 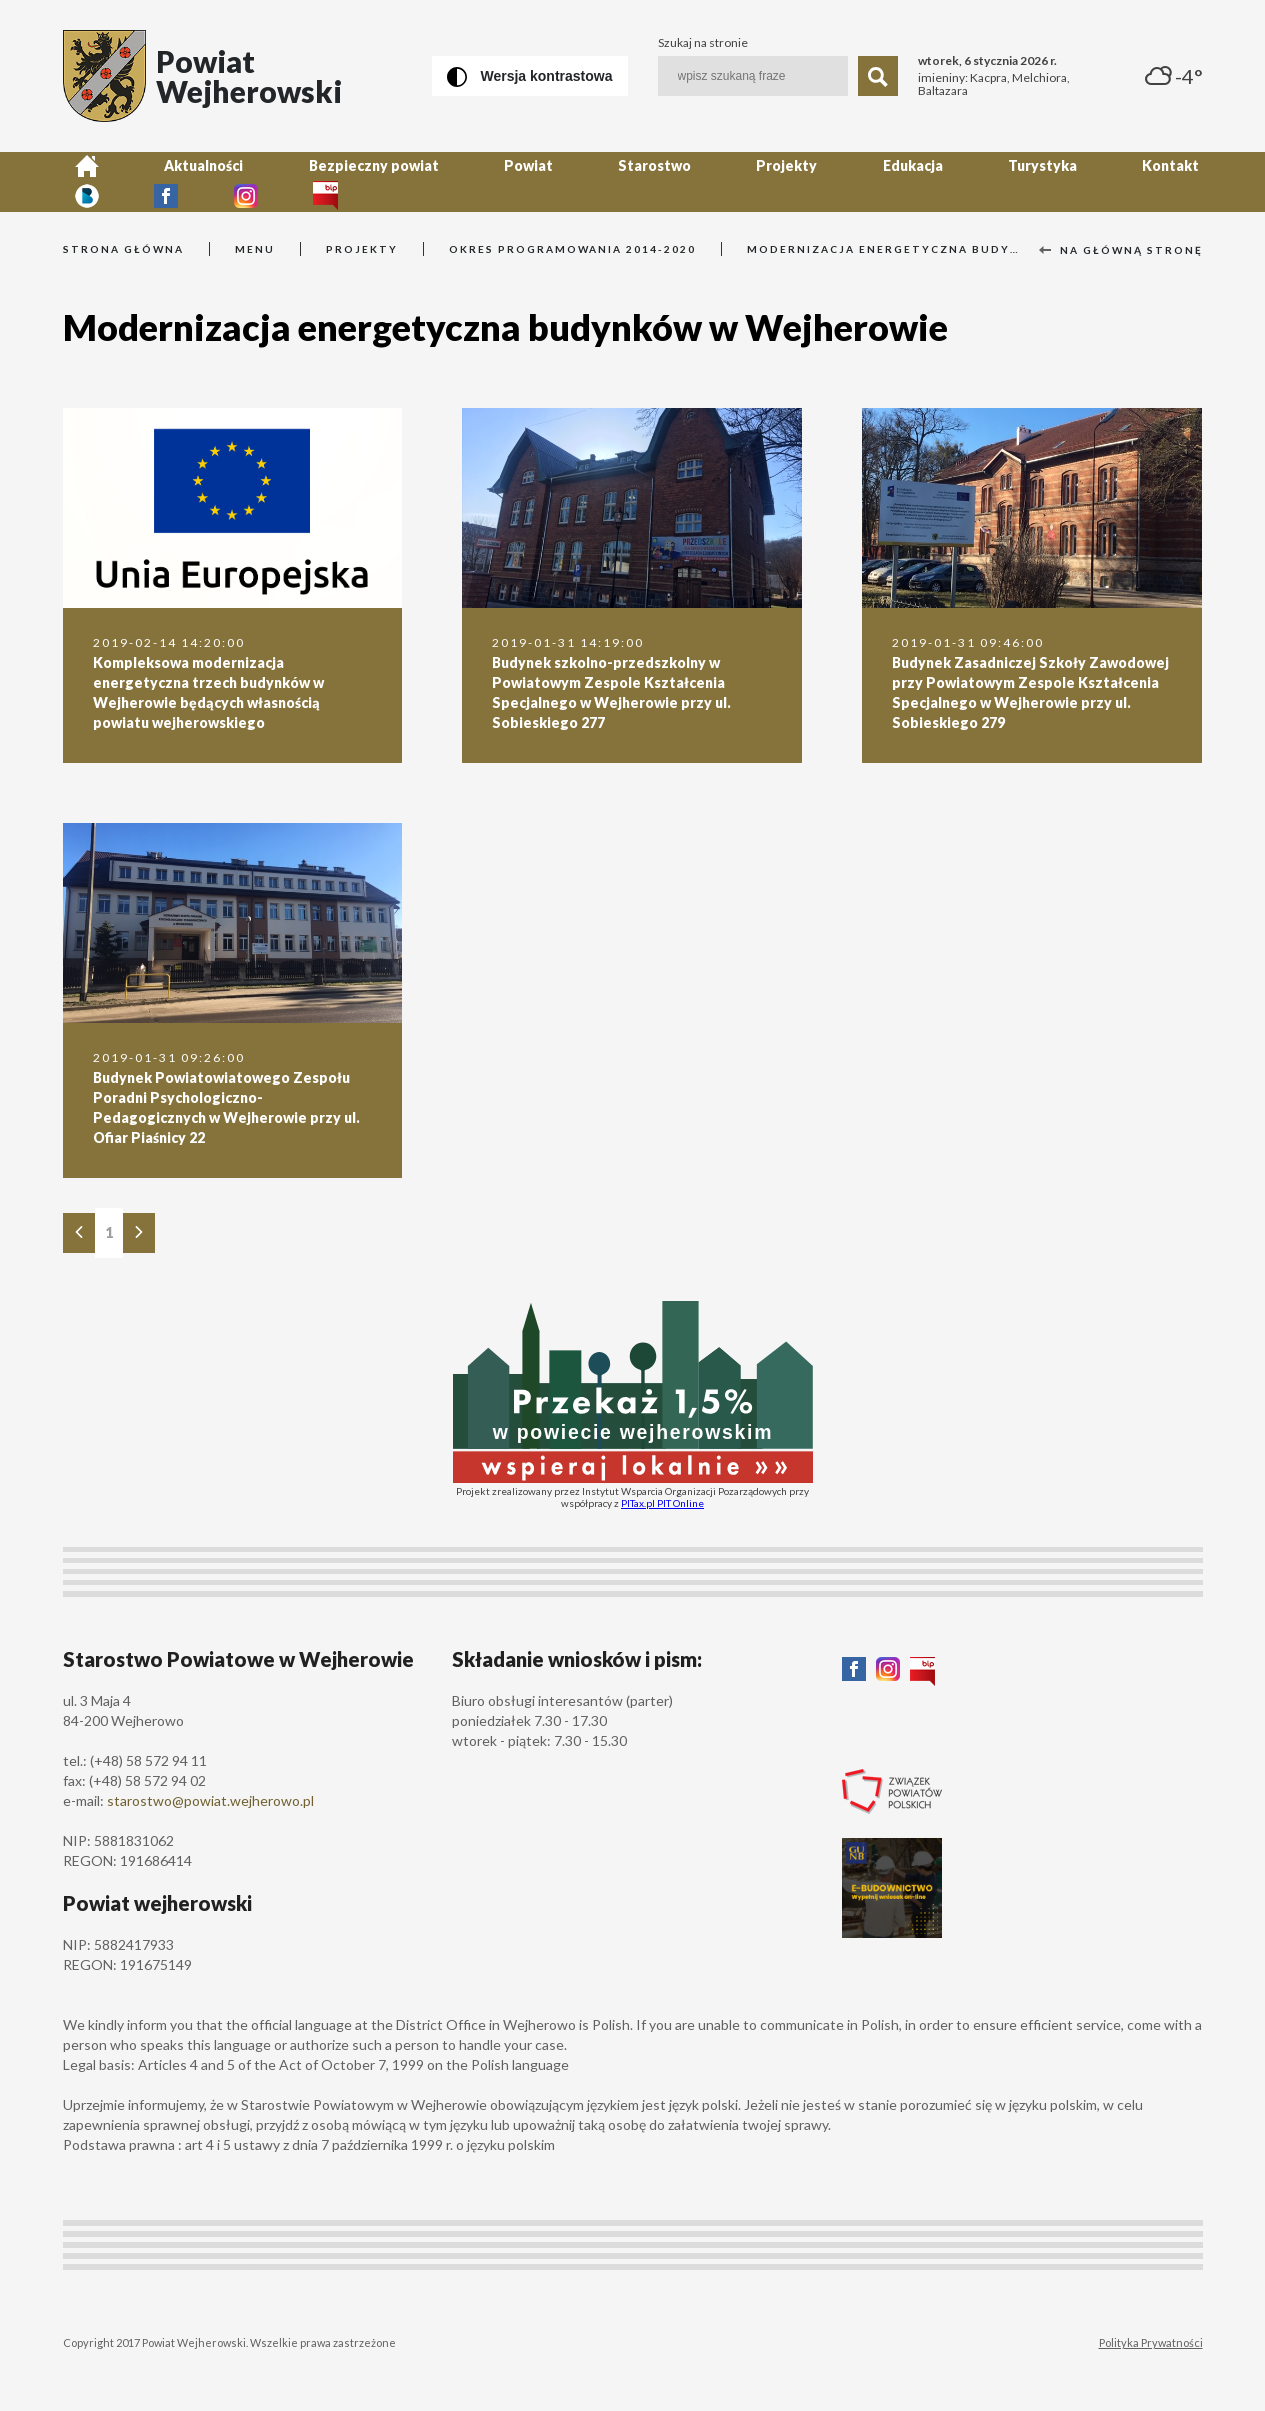 I want to click on Szukaj na stronie, so click(x=703, y=43).